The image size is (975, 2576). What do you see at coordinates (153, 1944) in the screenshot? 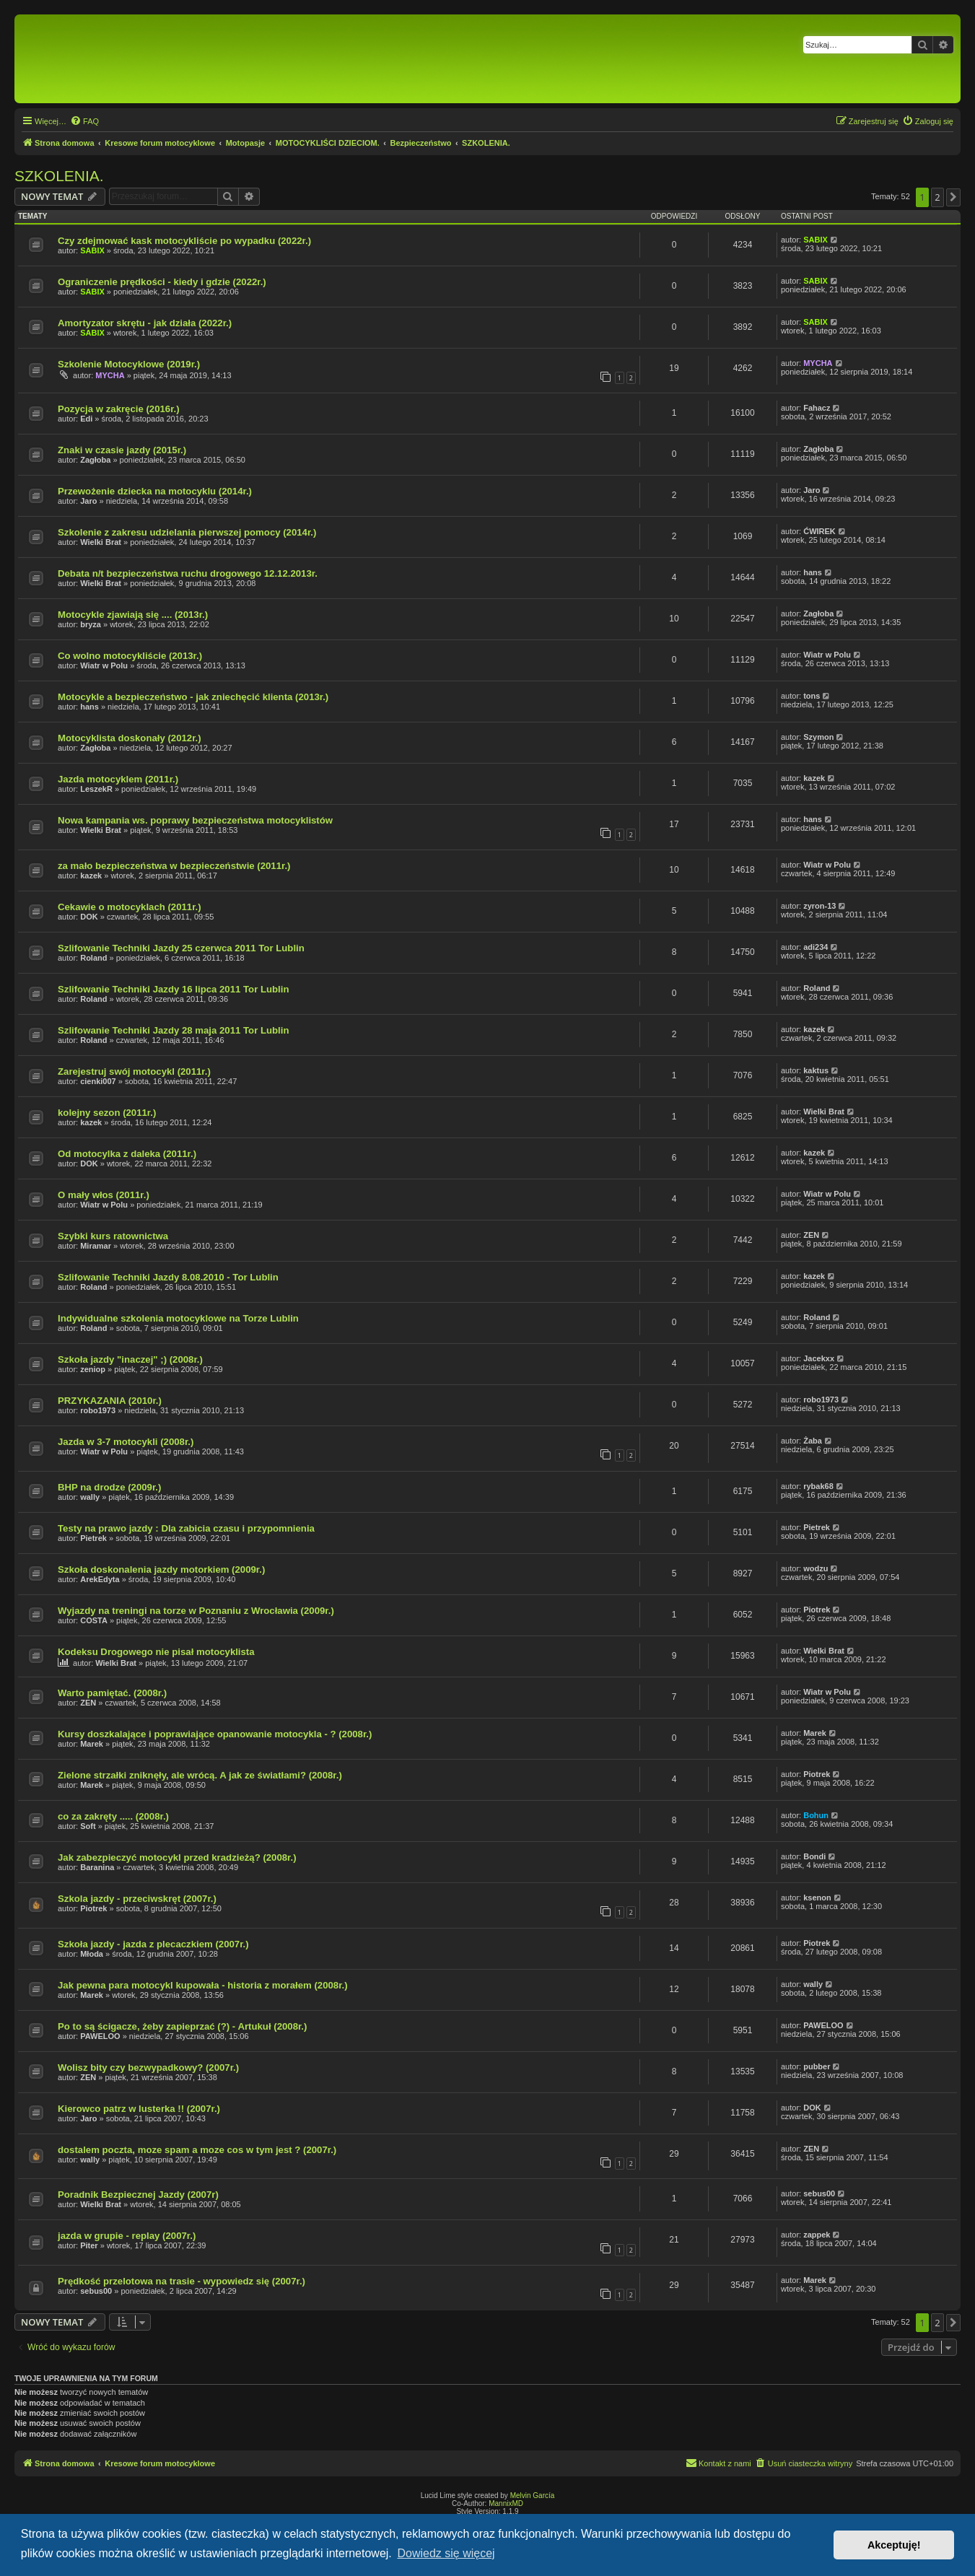
I see `Szkoła jazdy - jazda z plecaczkiem (2007r.)` at bounding box center [153, 1944].